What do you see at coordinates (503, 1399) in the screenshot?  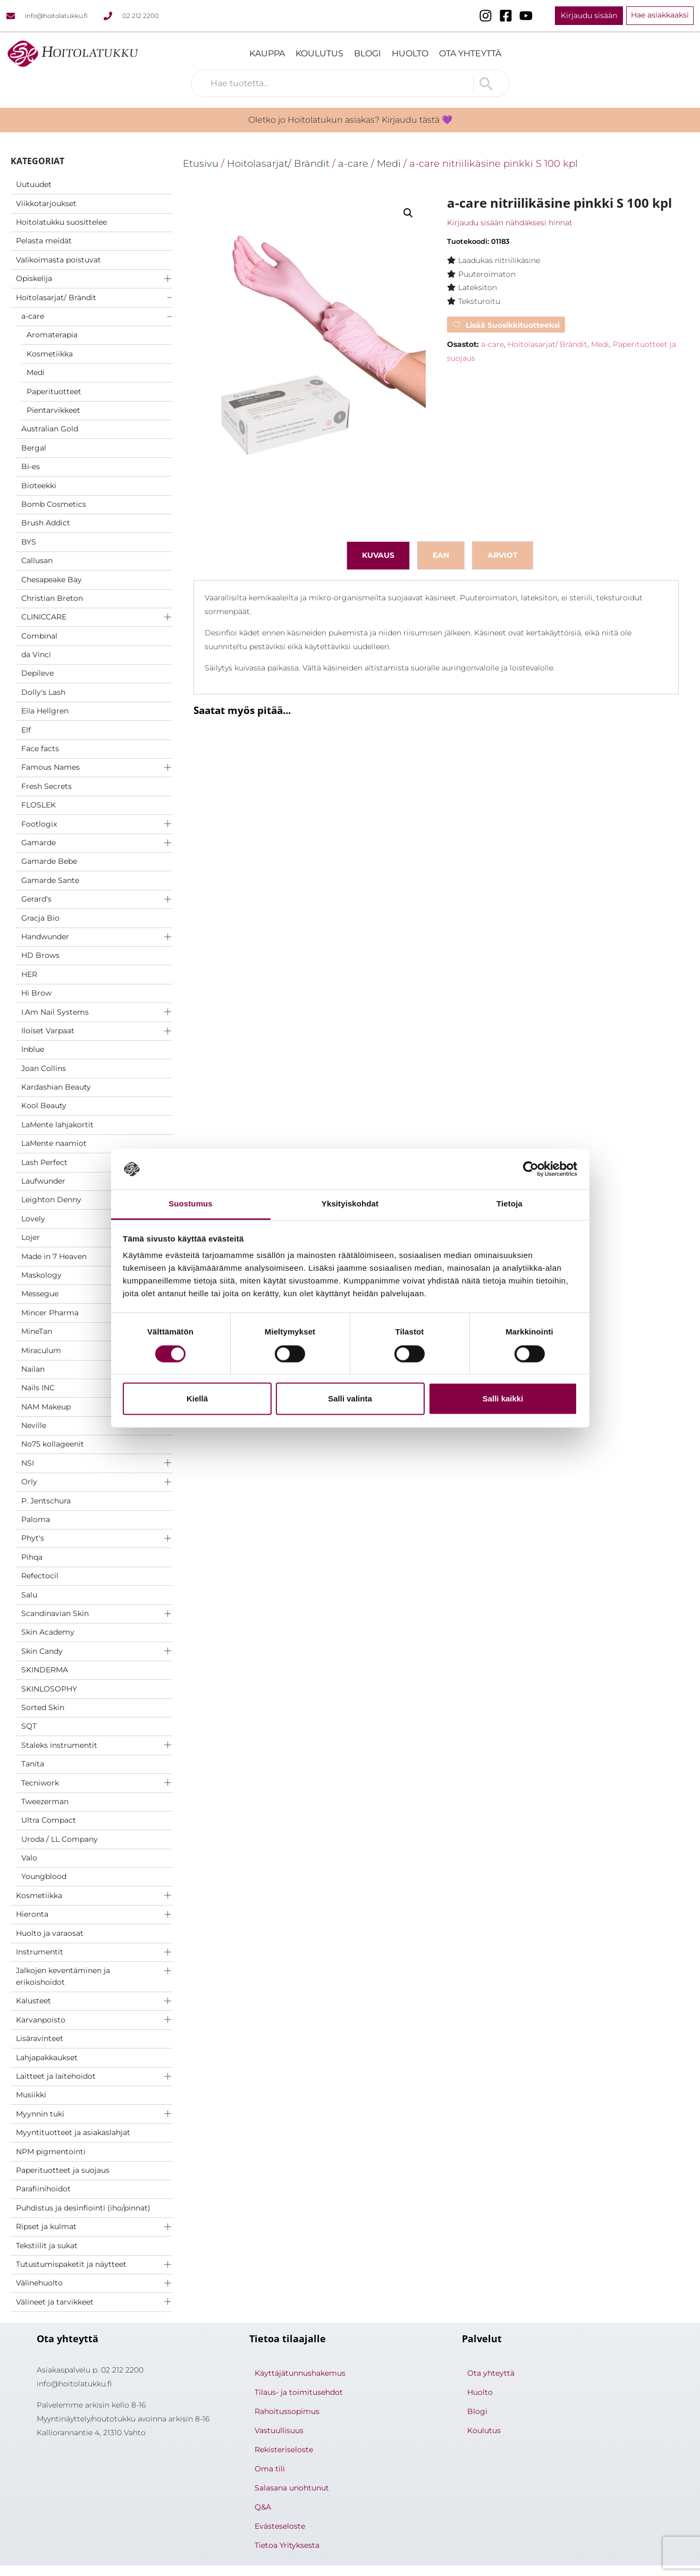 I see `Salli kaikki` at bounding box center [503, 1399].